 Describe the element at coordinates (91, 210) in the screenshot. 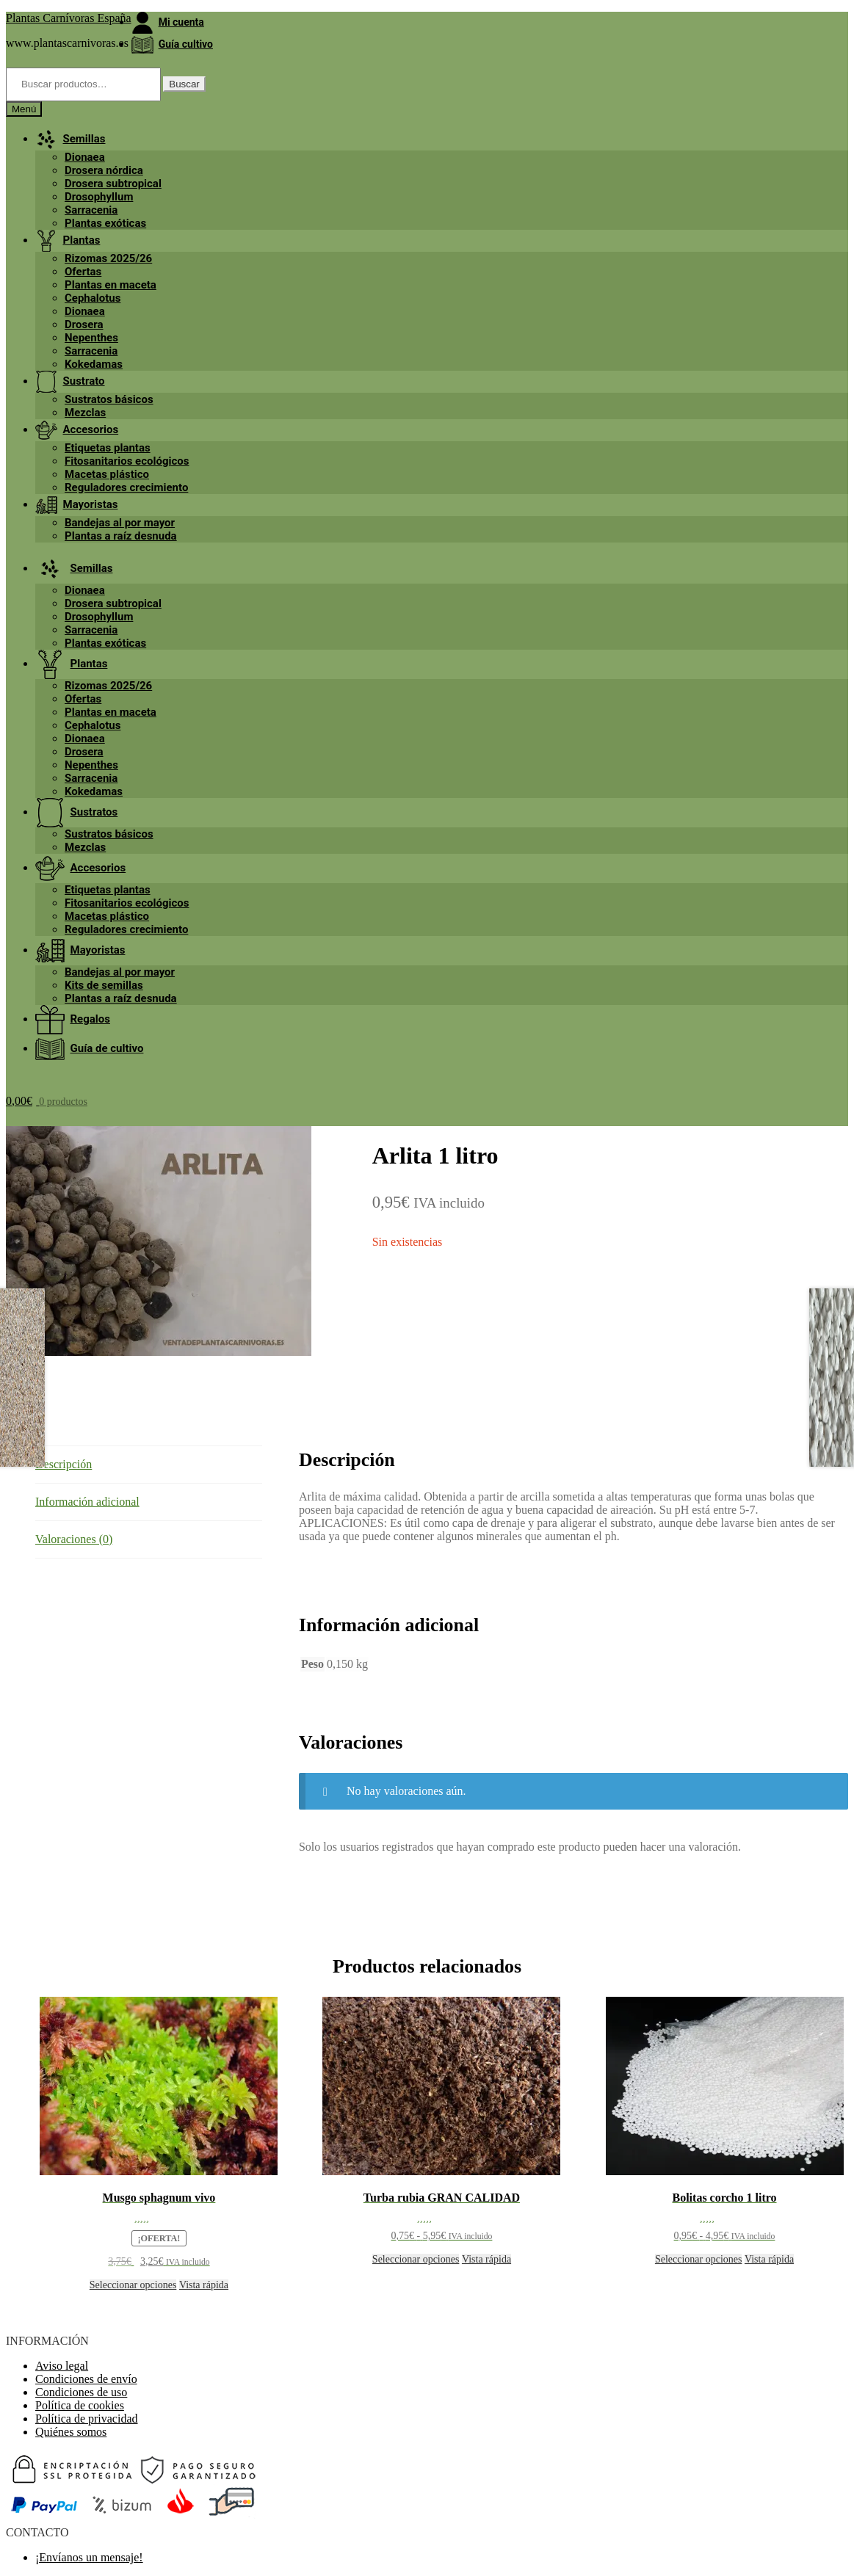

I see `Sarracenia` at that location.